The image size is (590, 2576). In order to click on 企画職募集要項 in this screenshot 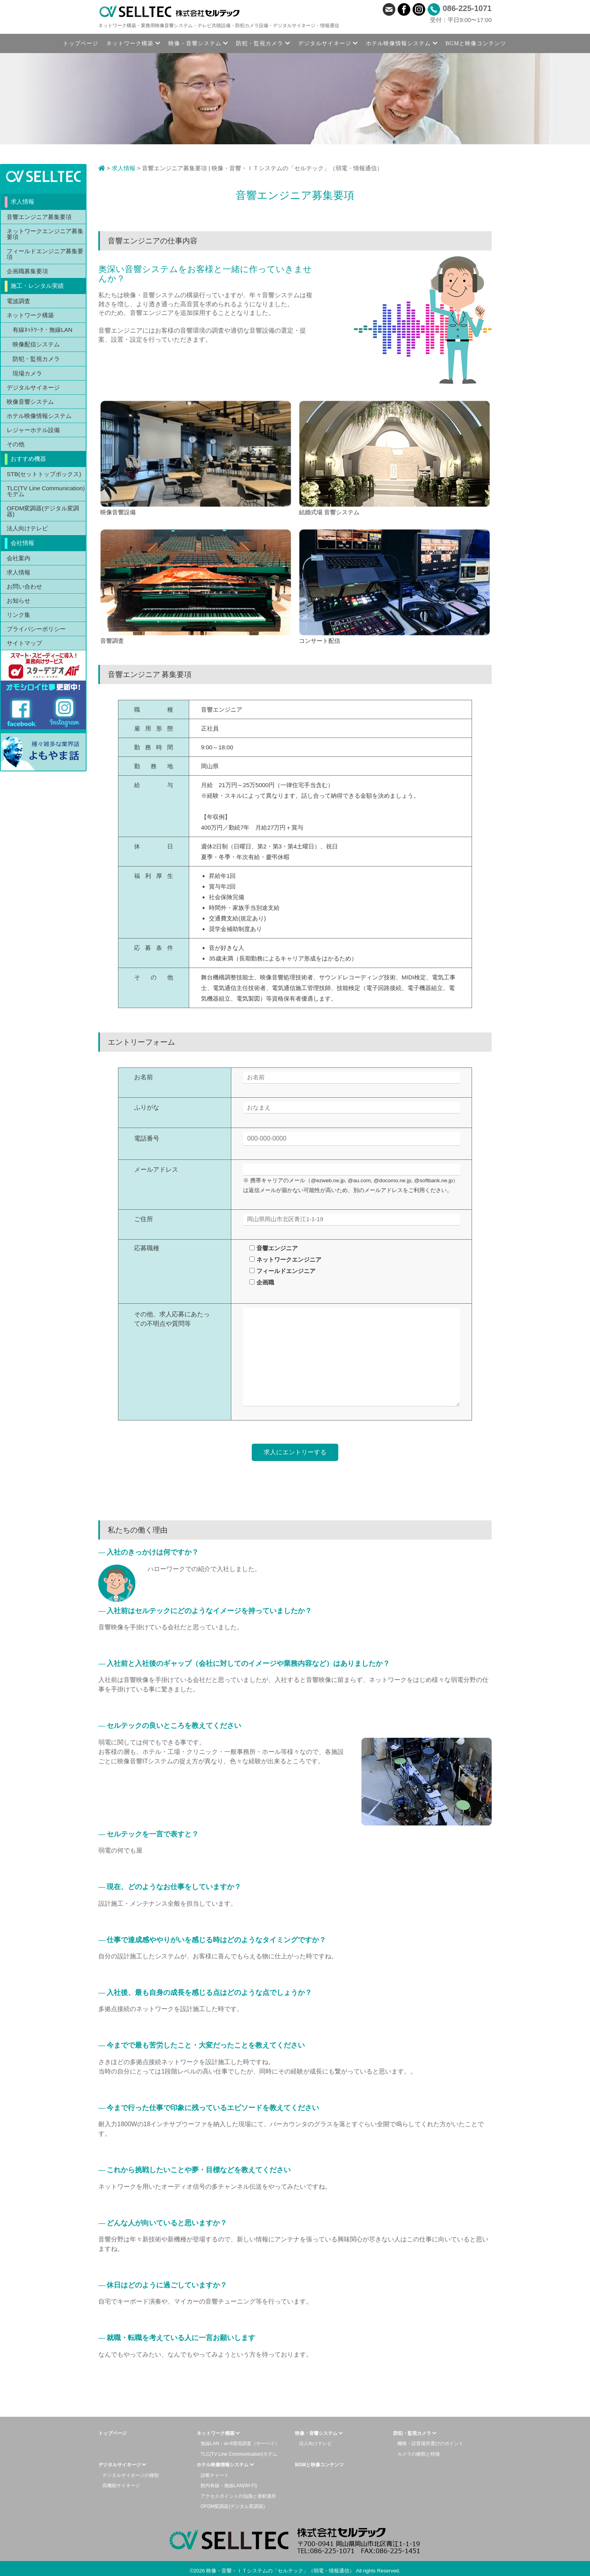, I will do `click(27, 271)`.